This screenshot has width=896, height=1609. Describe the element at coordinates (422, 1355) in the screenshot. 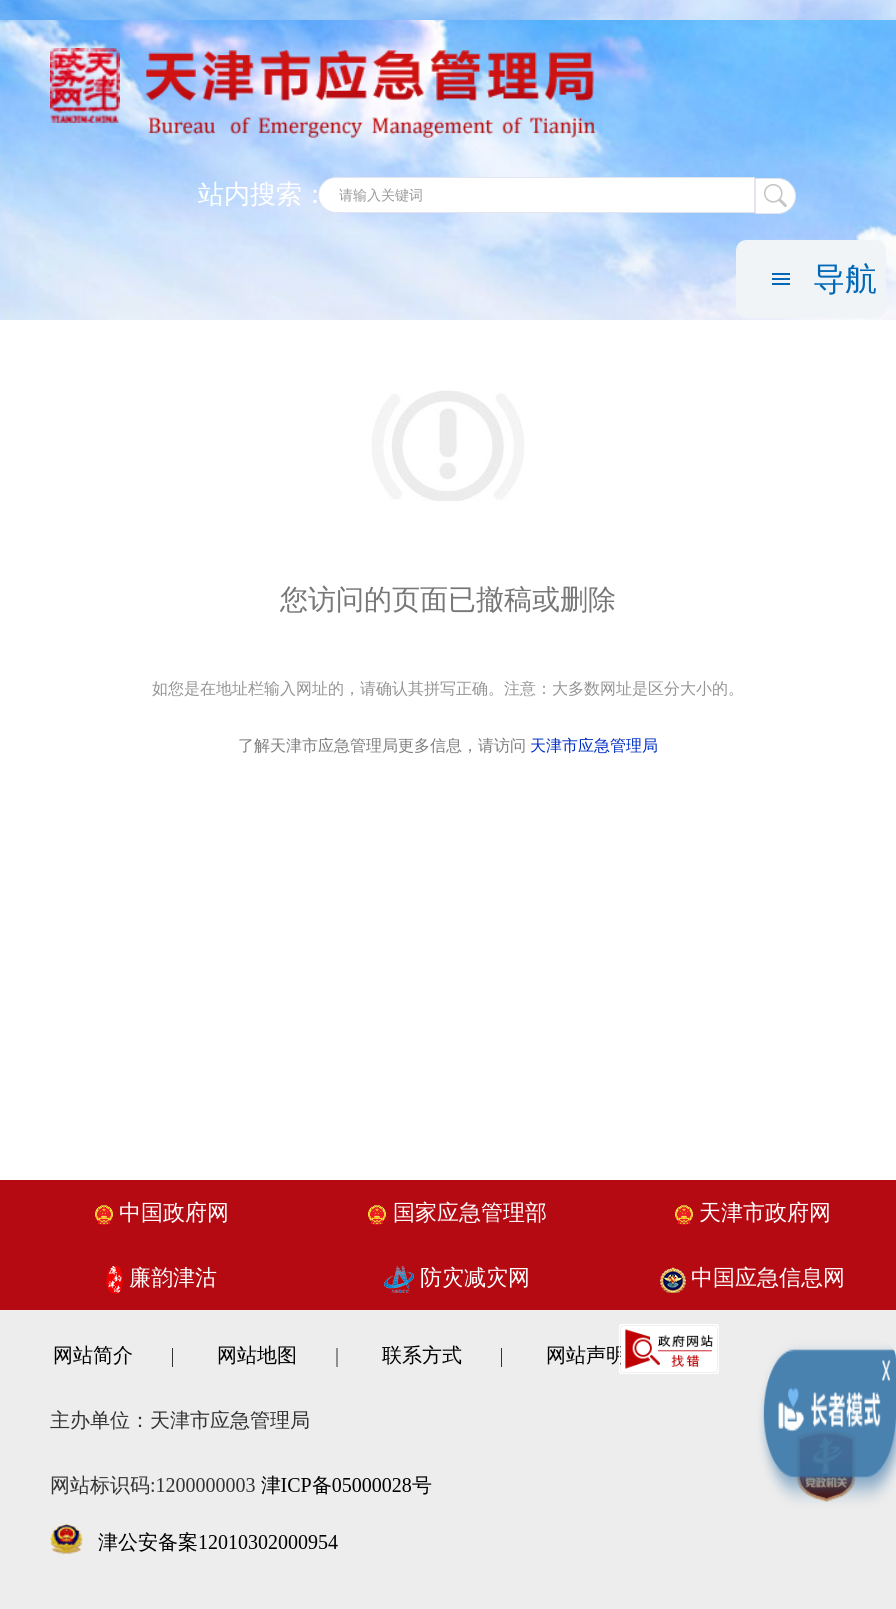

I see `联系方式` at that location.